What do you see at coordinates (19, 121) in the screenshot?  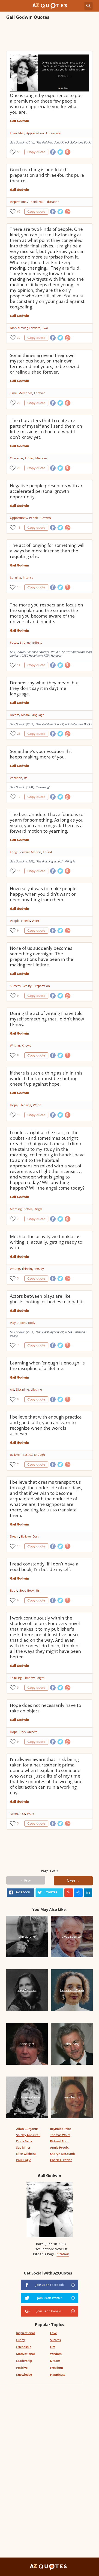 I see `Gail Godwin` at bounding box center [19, 121].